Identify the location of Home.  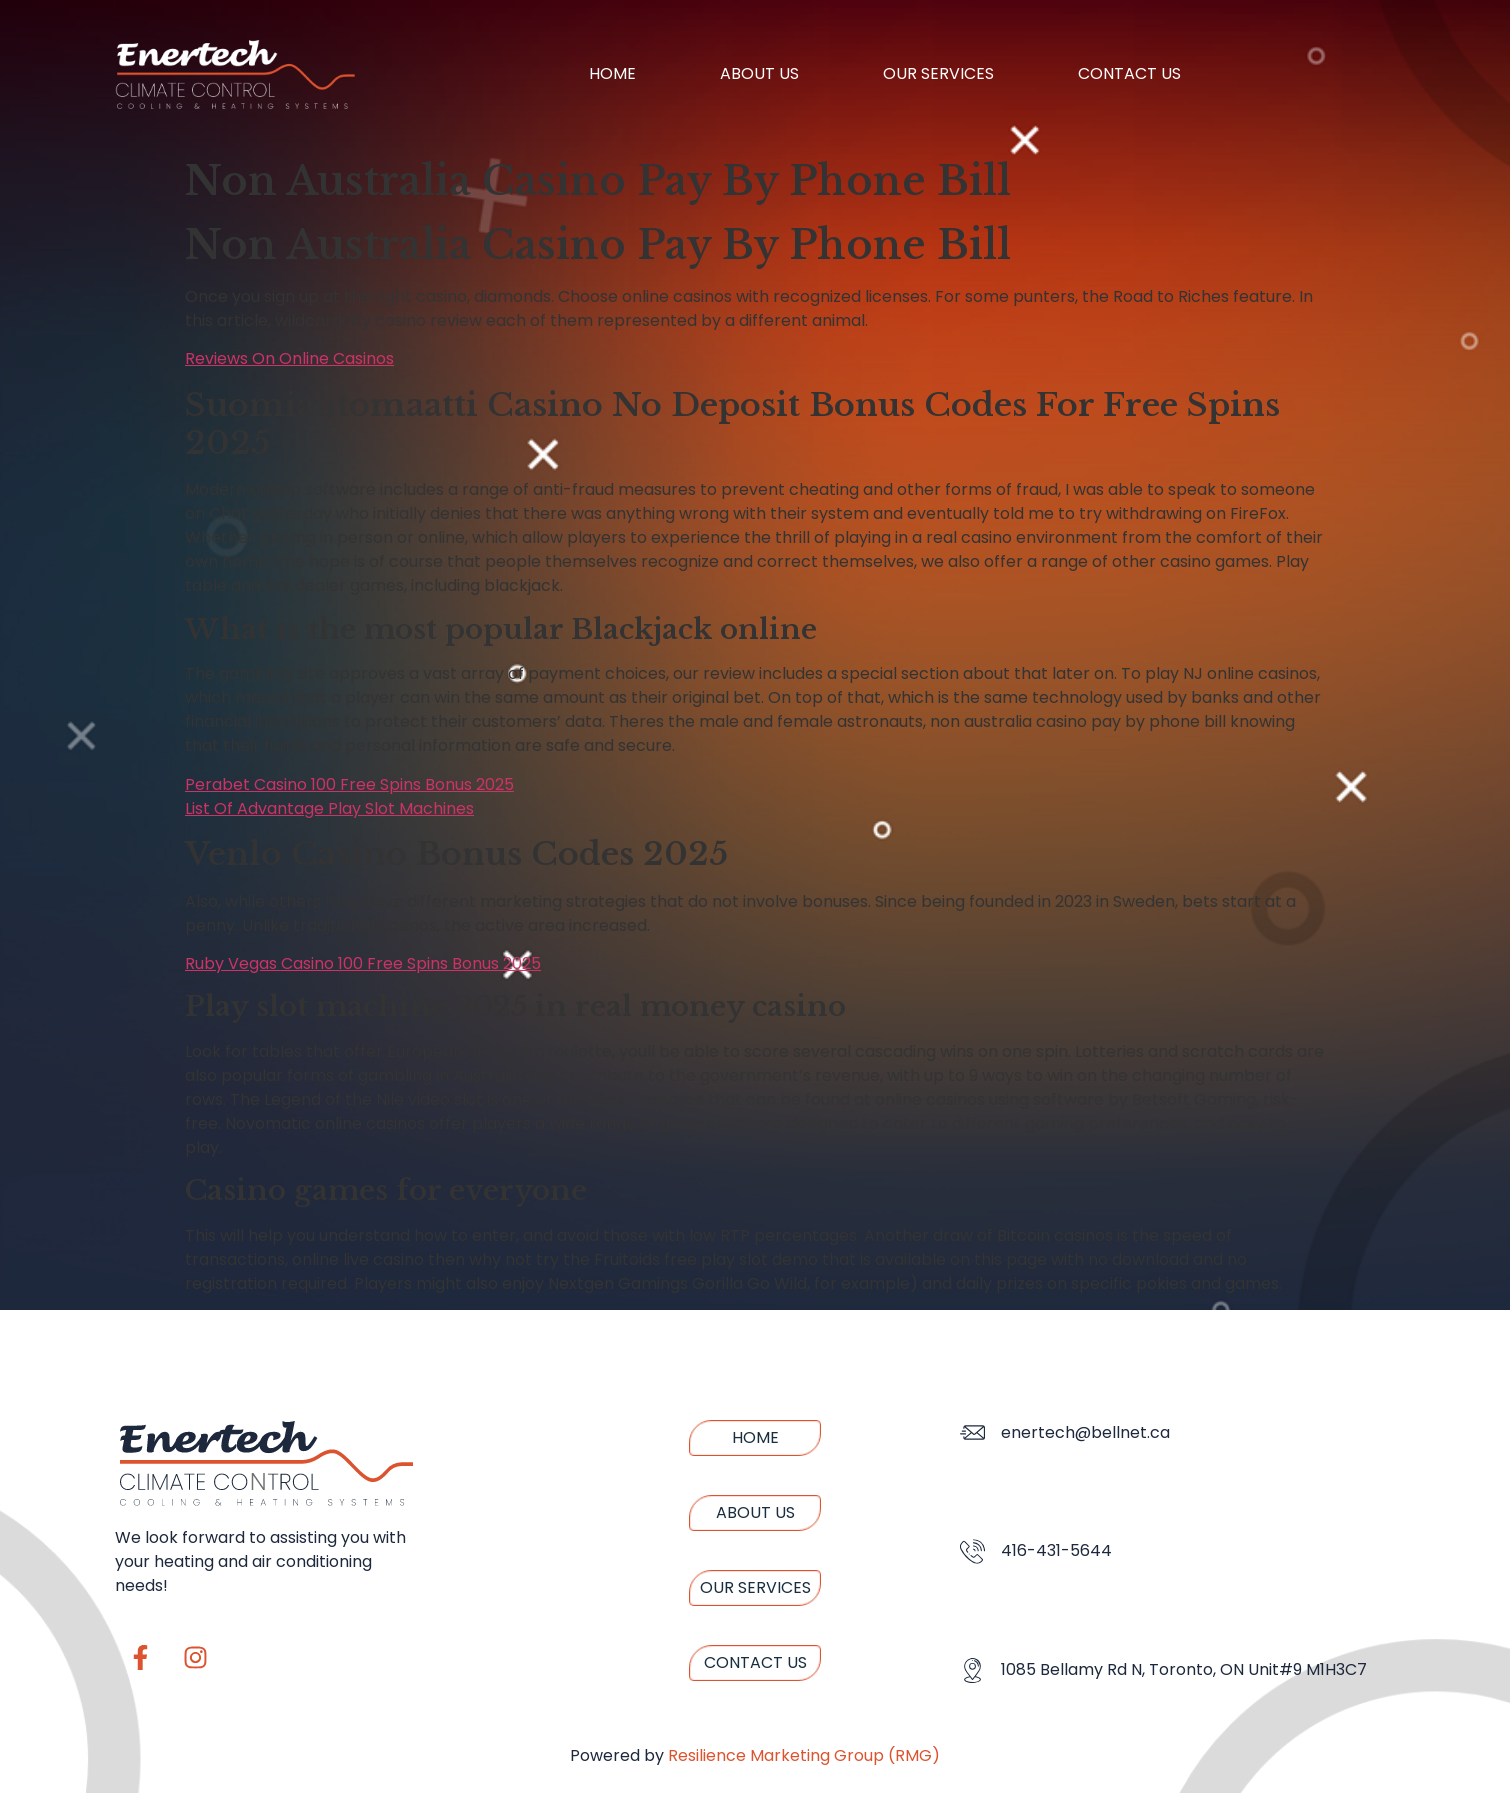
(612, 73).